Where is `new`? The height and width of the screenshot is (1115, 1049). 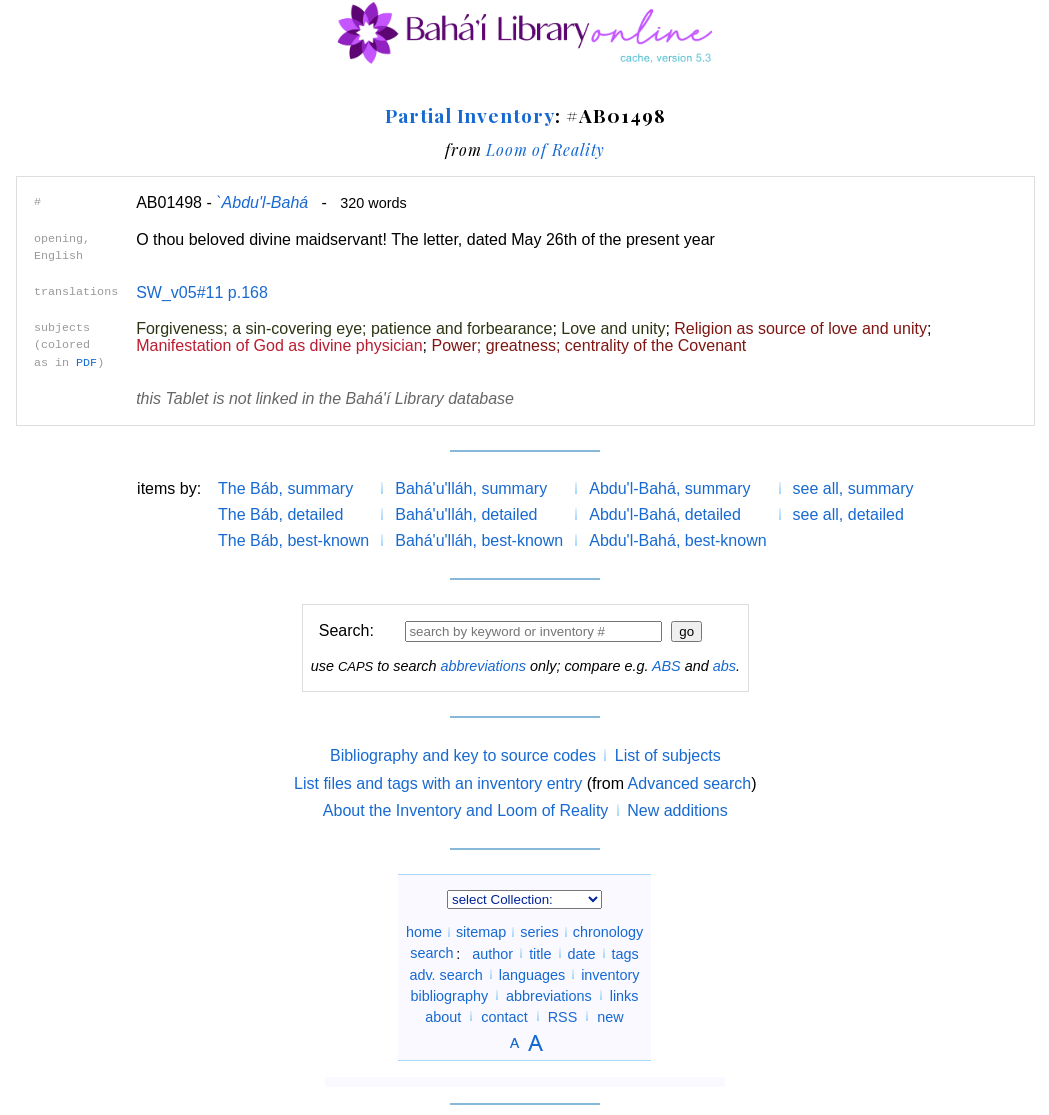 new is located at coordinates (610, 1016).